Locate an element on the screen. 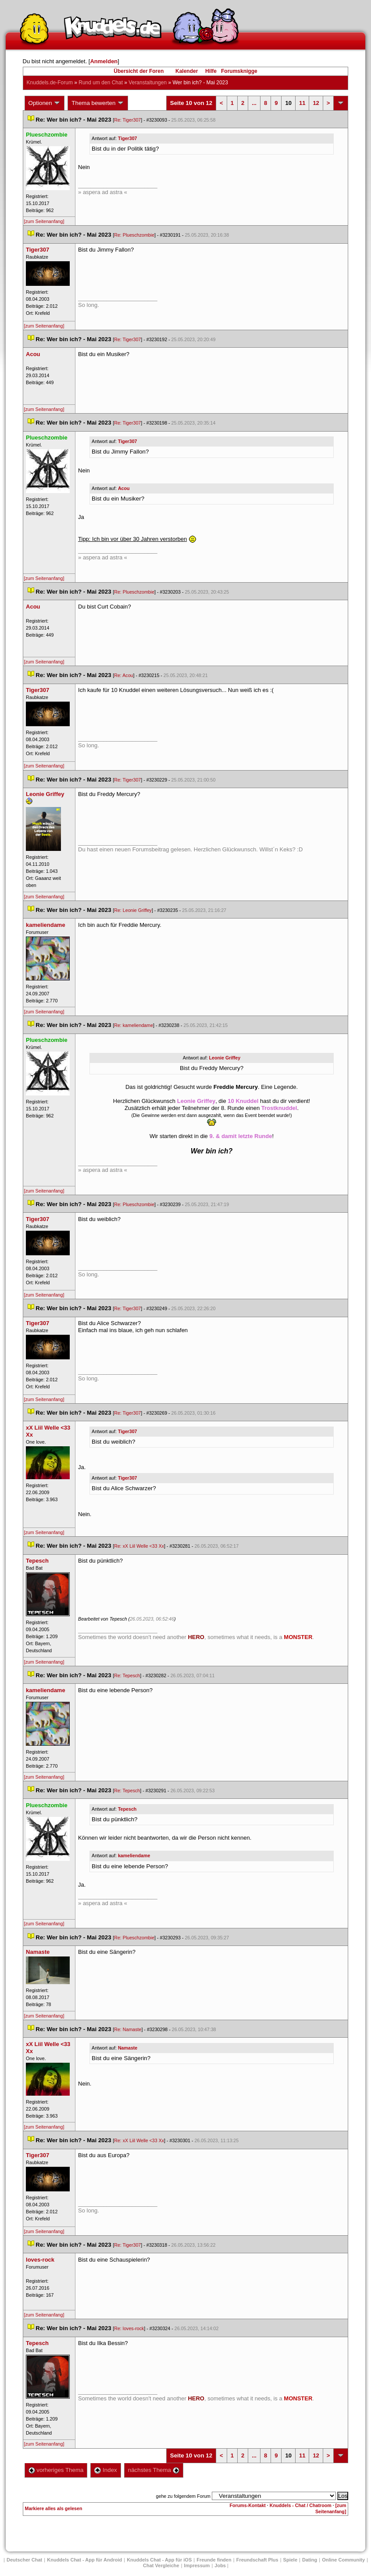  Re: Tiger307 is located at coordinates (127, 119).